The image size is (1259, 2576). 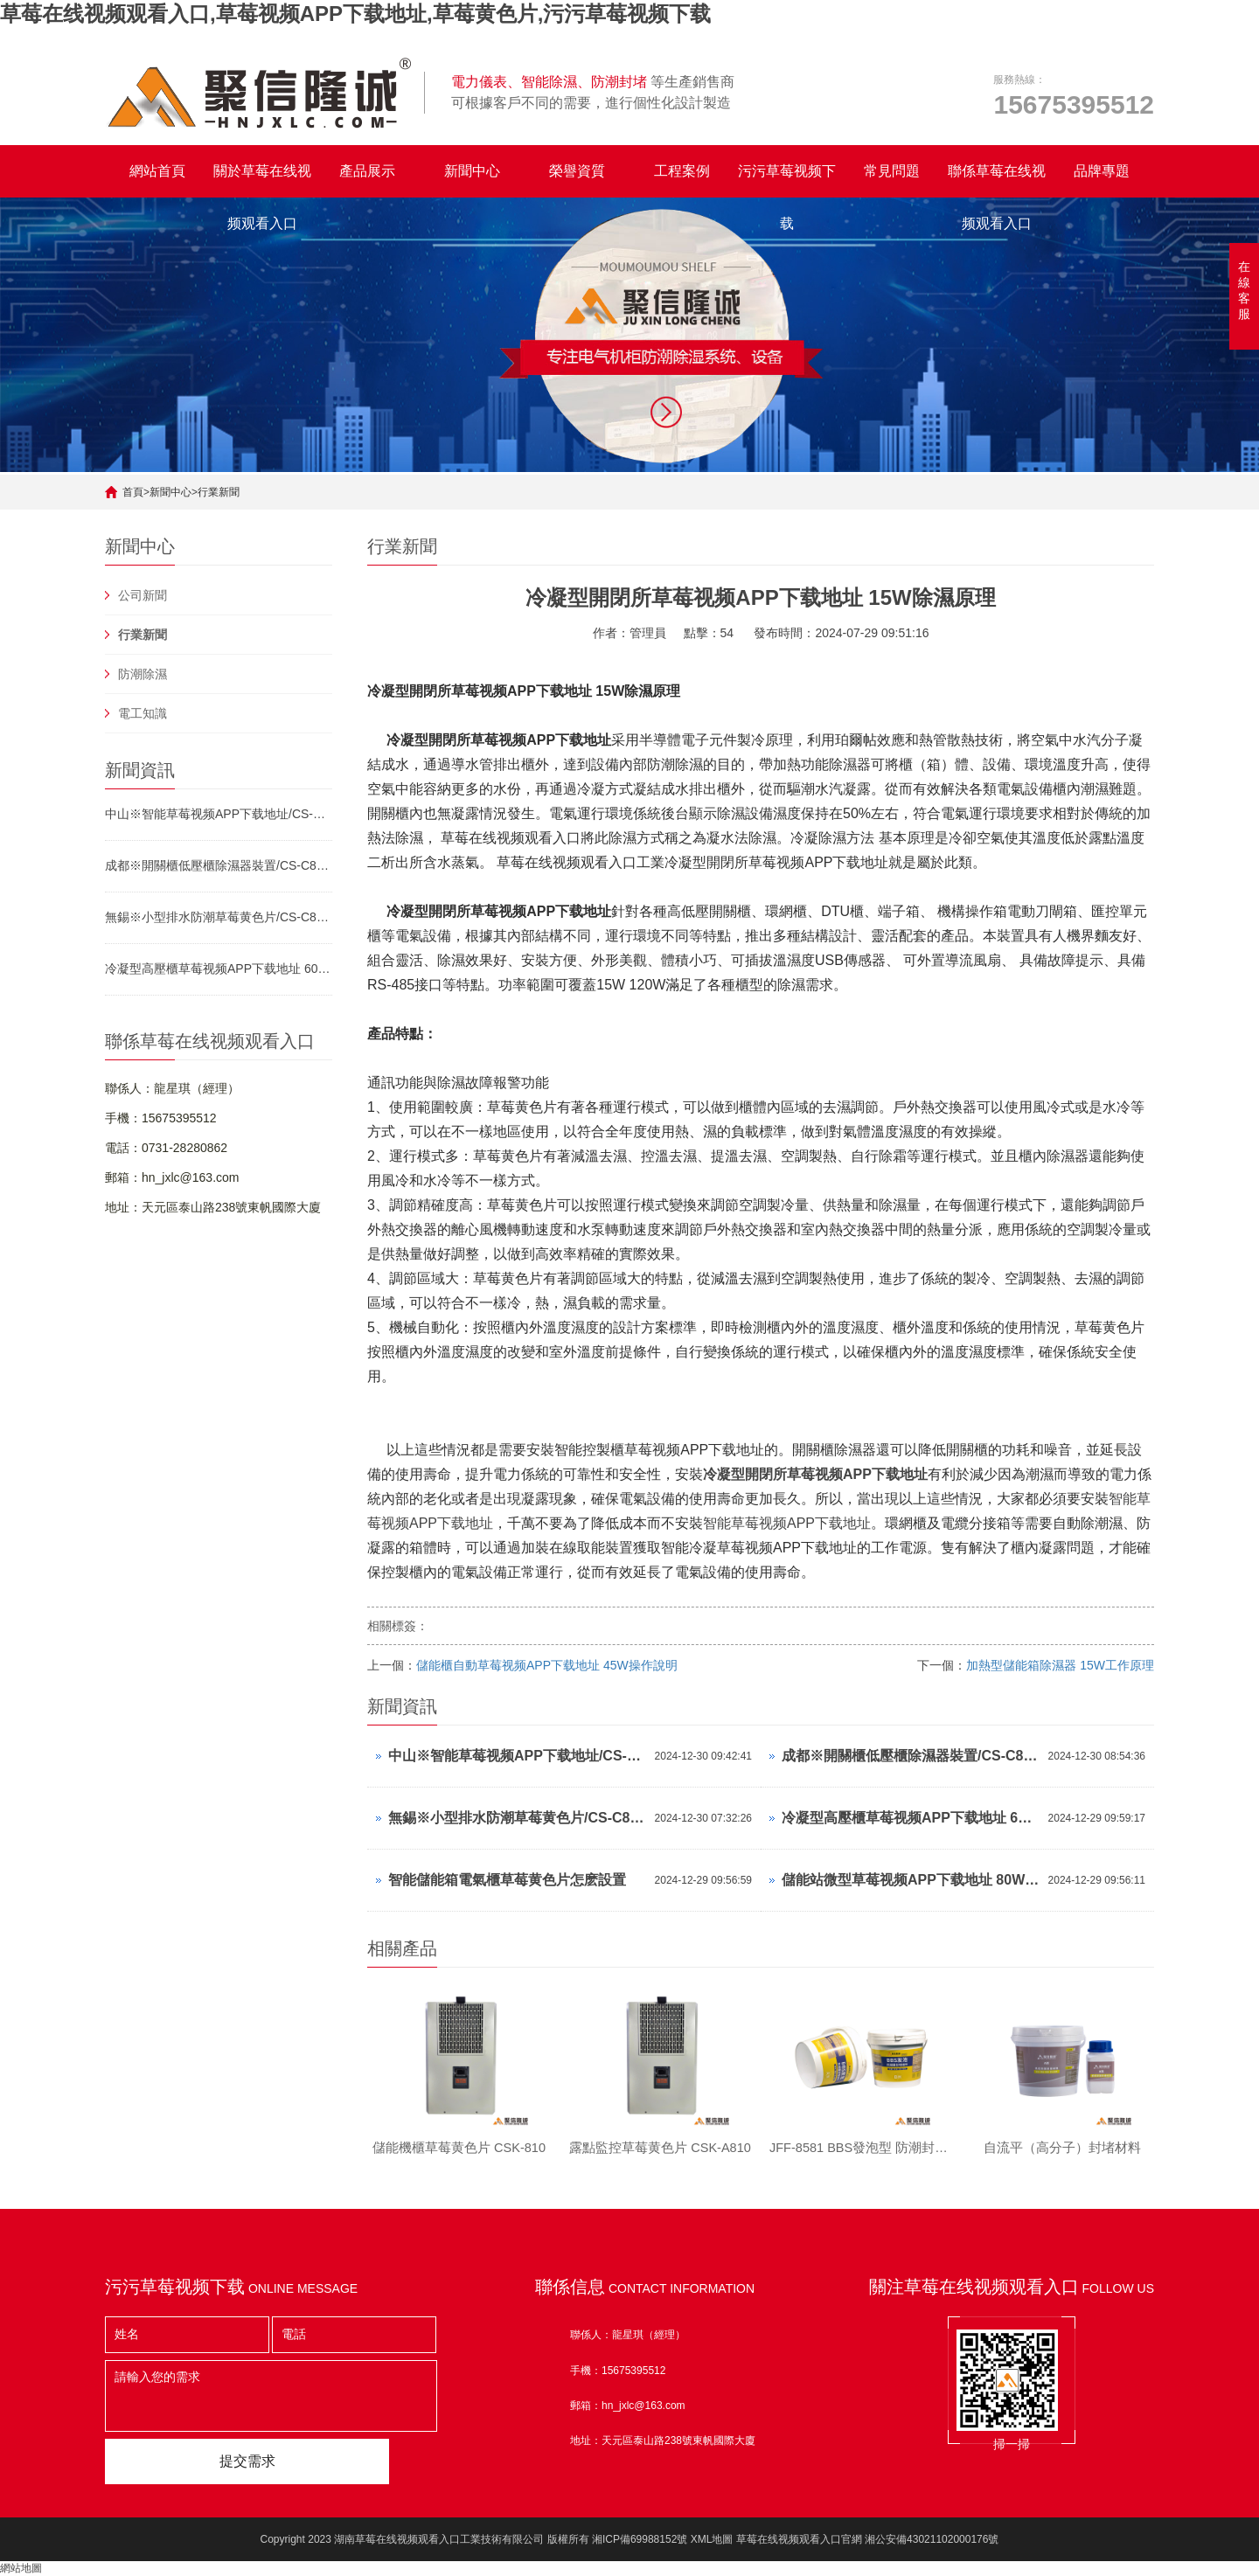 I want to click on 品牌專題, so click(x=1102, y=170).